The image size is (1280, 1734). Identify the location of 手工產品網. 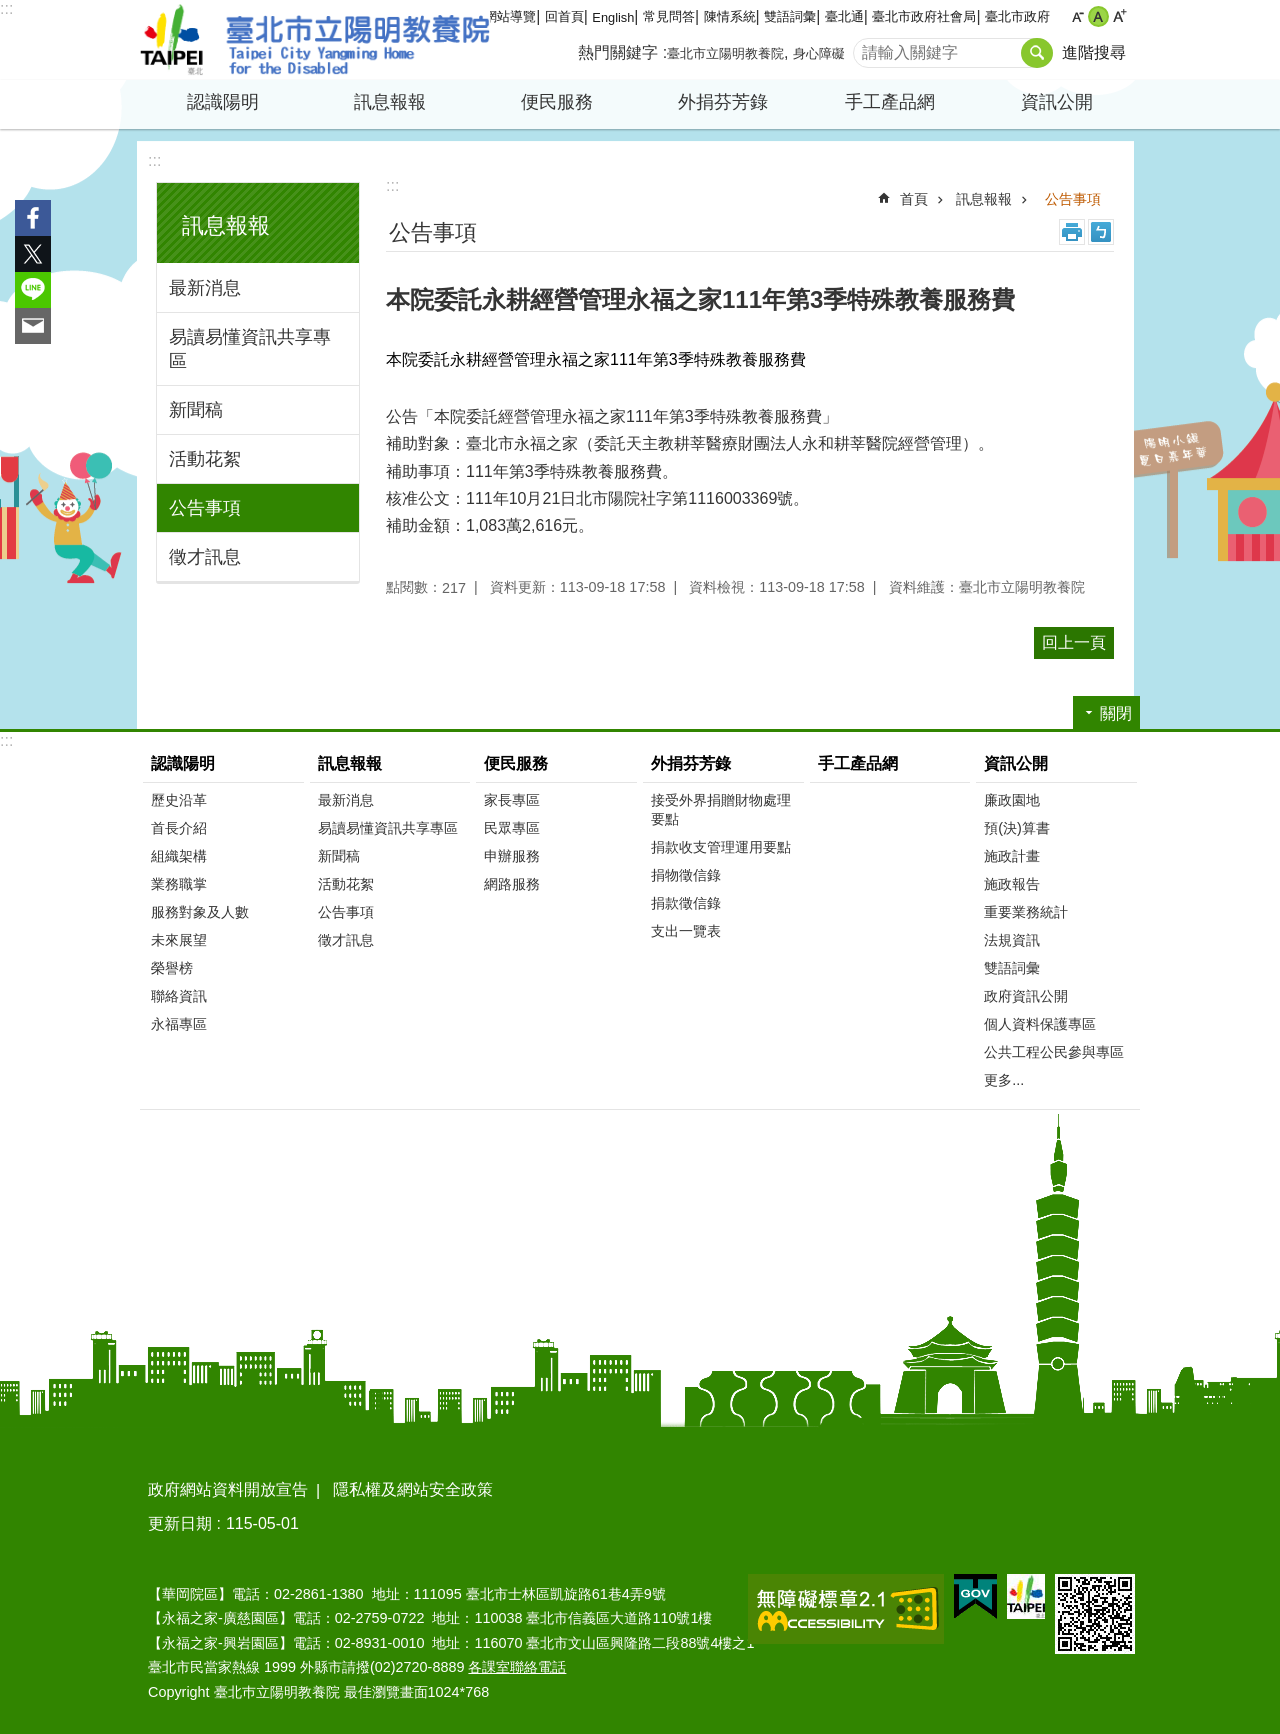
(890, 102).